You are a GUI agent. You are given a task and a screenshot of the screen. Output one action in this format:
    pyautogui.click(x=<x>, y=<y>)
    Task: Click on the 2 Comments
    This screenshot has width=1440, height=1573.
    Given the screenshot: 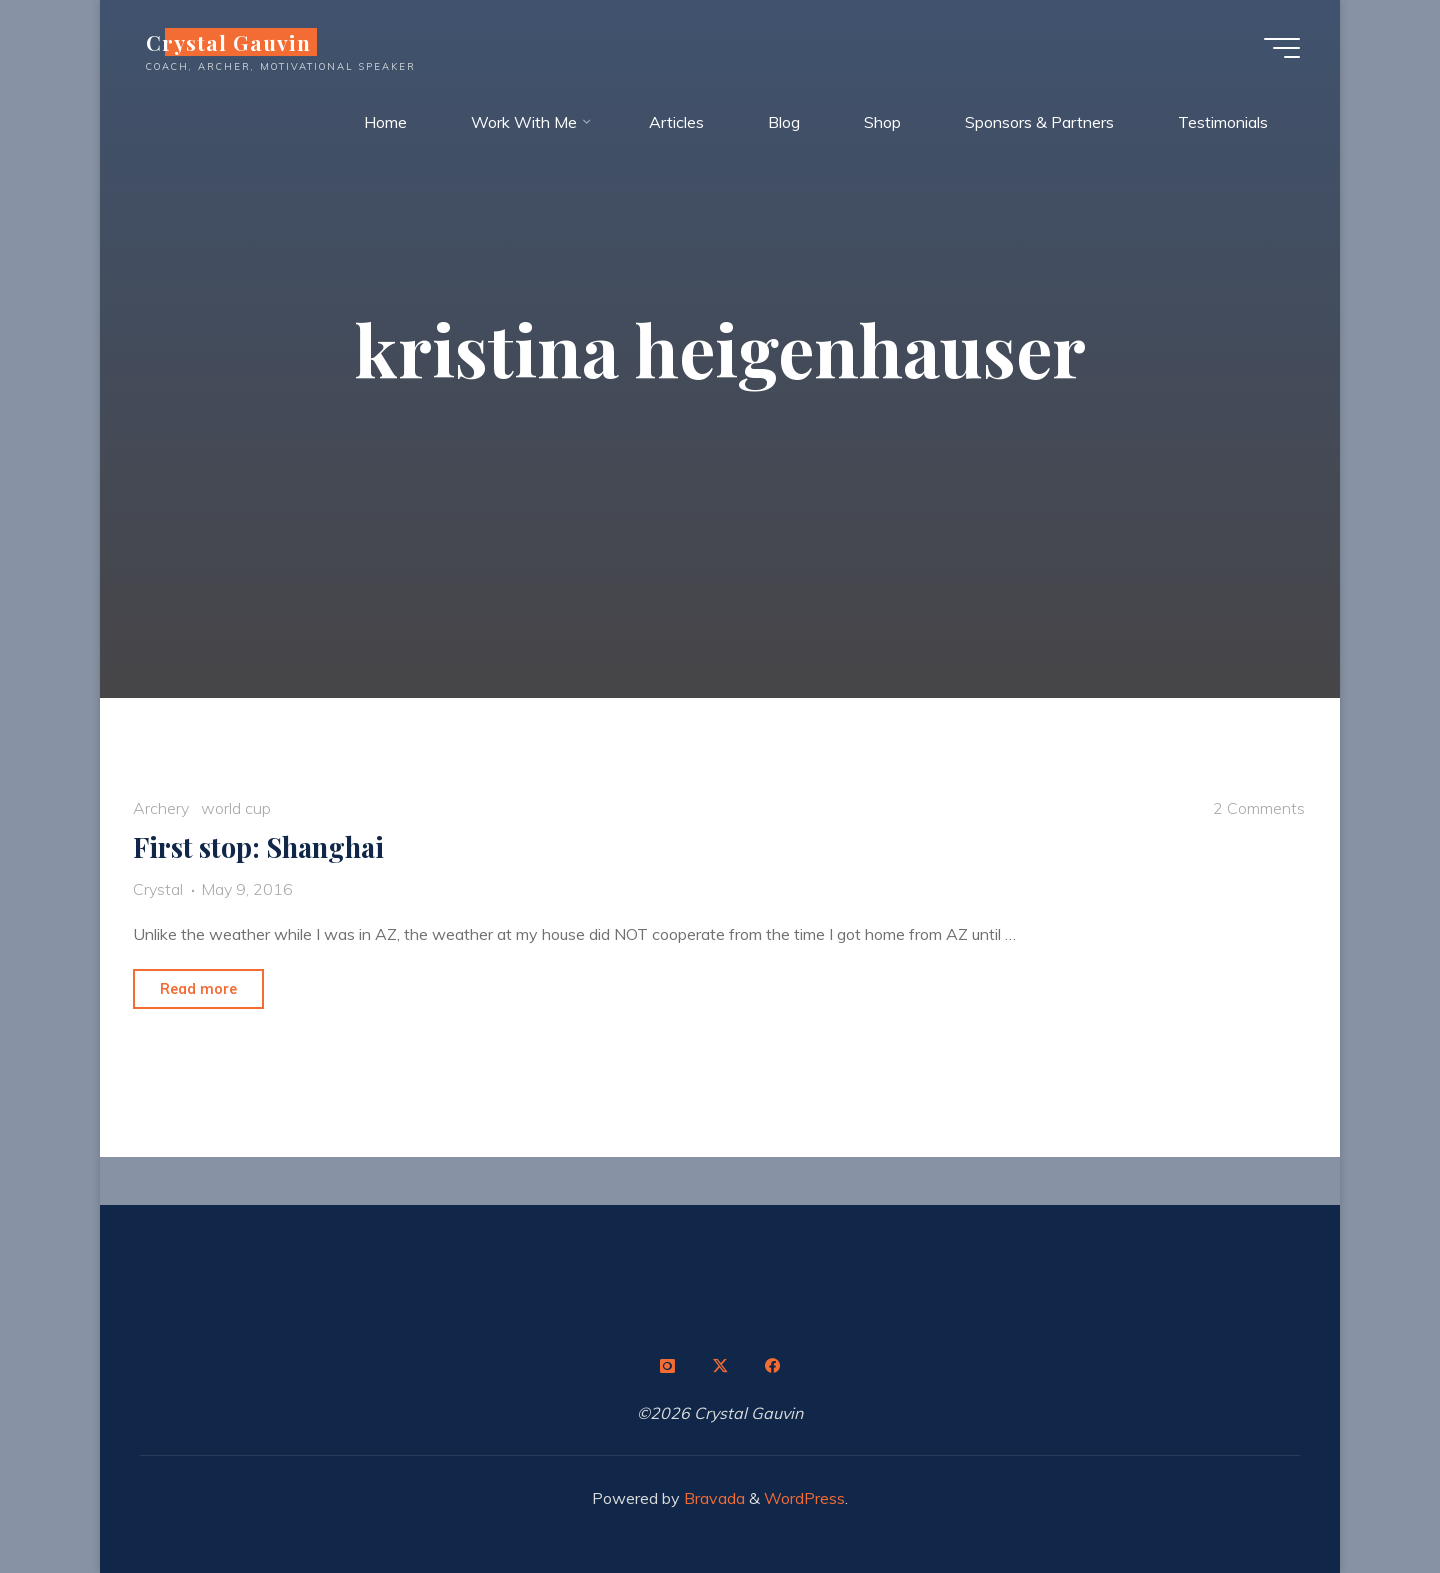 What is the action you would take?
    pyautogui.click(x=1259, y=808)
    